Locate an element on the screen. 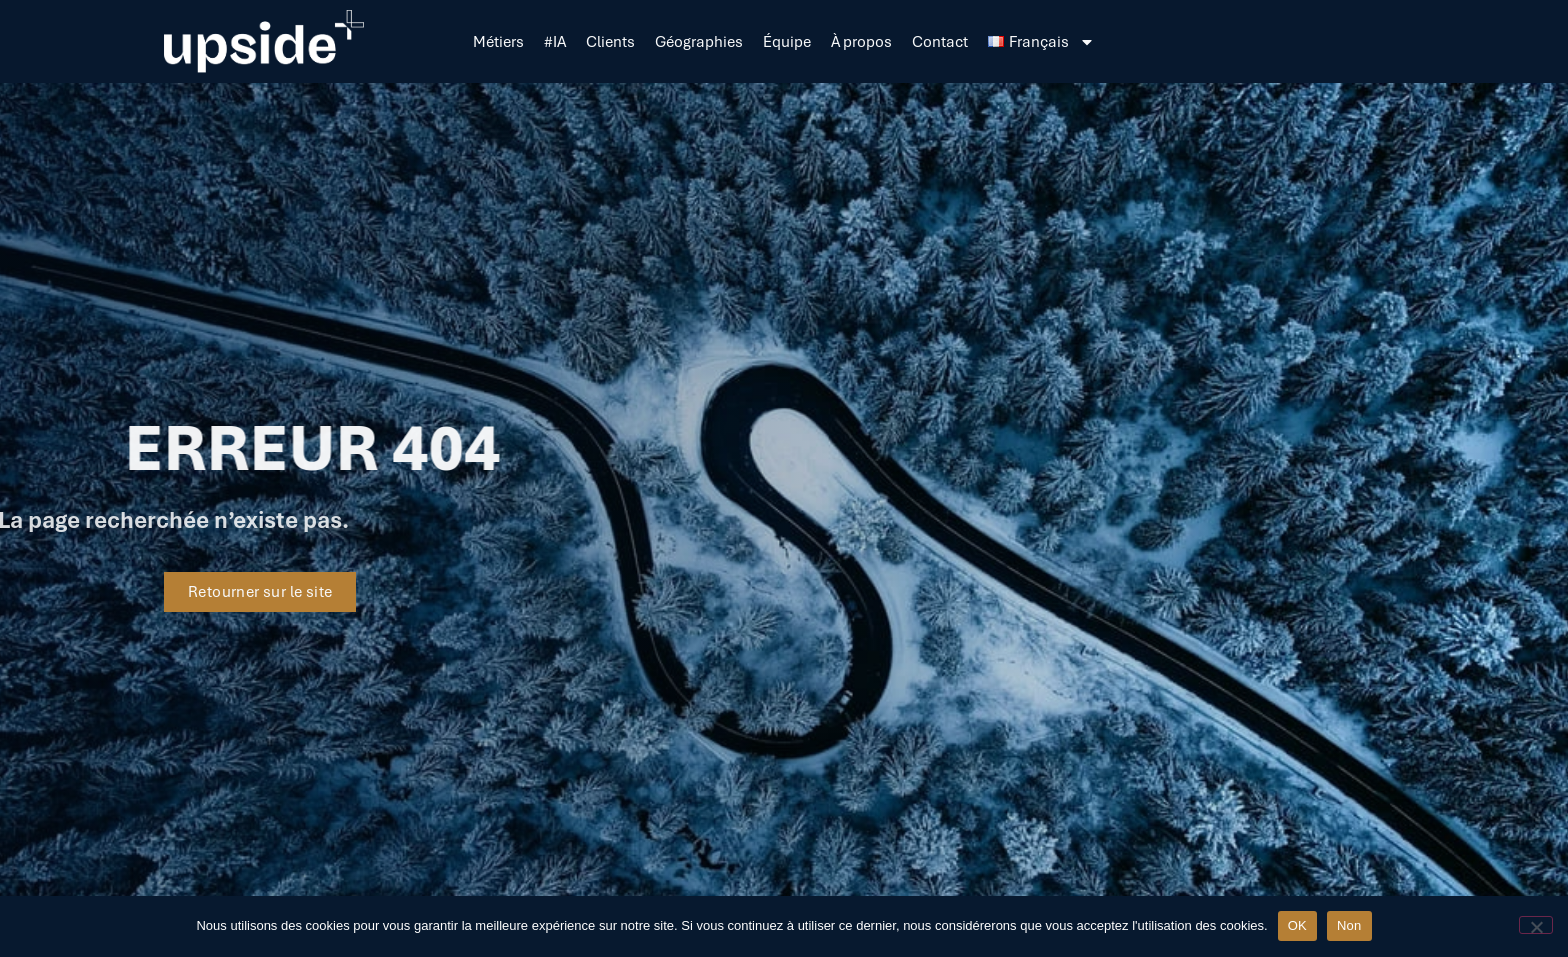 The height and width of the screenshot is (957, 1568). Contact is located at coordinates (940, 42).